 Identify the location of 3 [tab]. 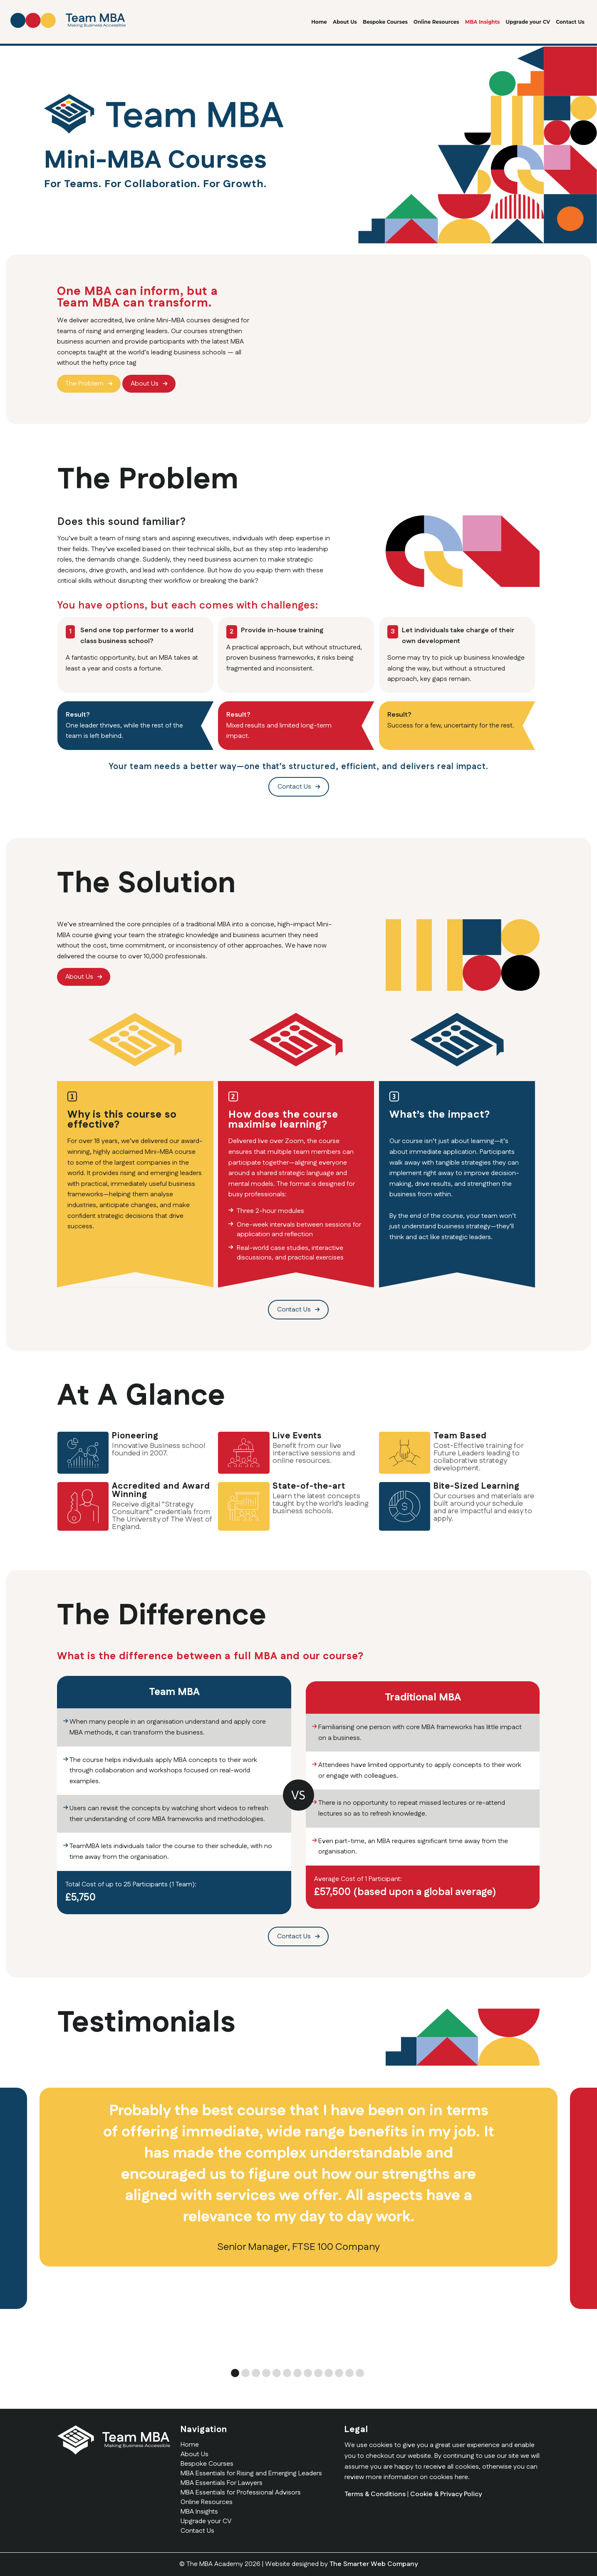
(256, 2373).